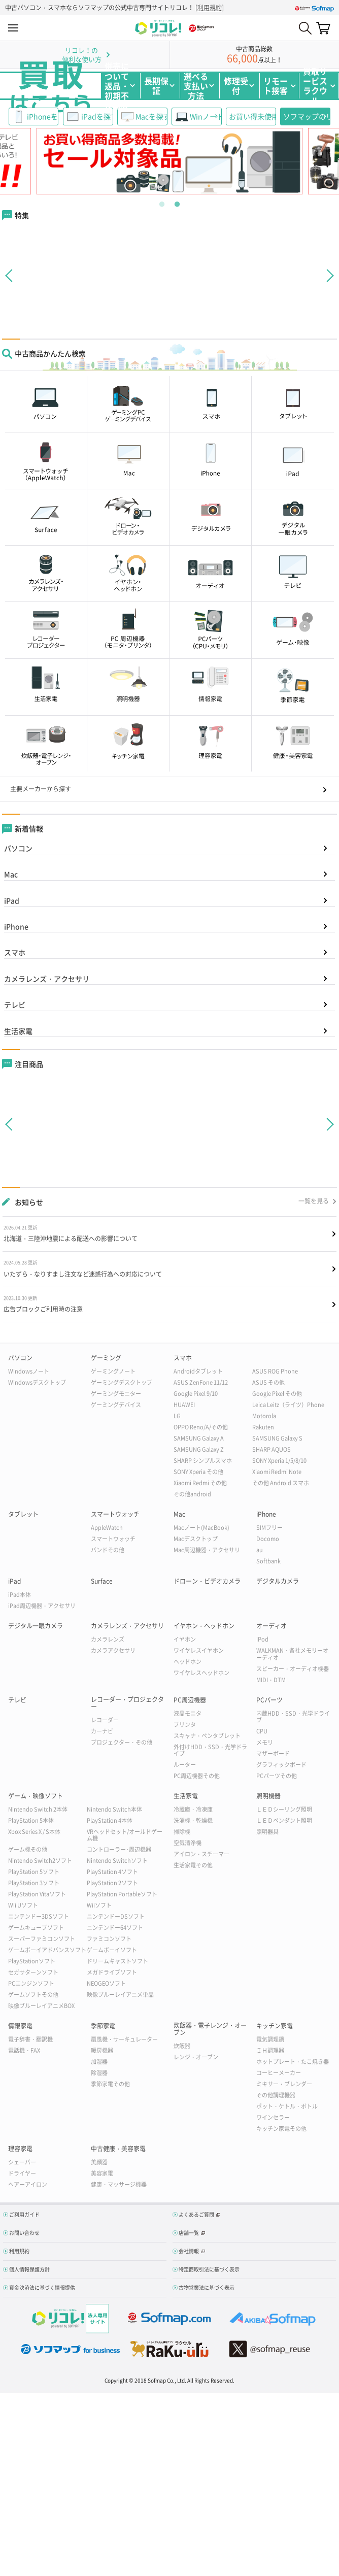  I want to click on カメラレンズ, so click(107, 1639).